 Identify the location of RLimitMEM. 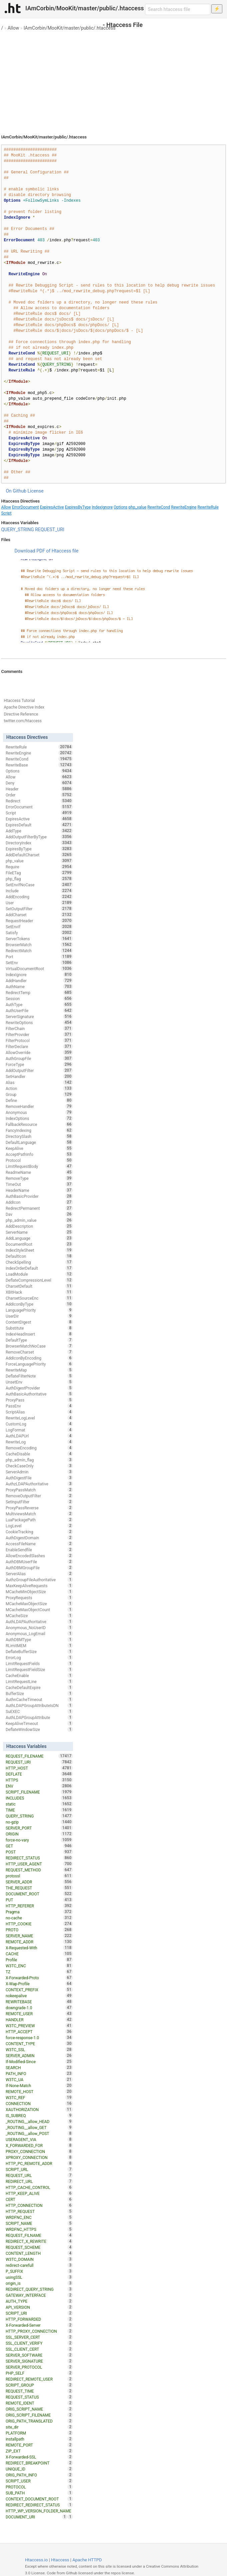
(39, 1645).